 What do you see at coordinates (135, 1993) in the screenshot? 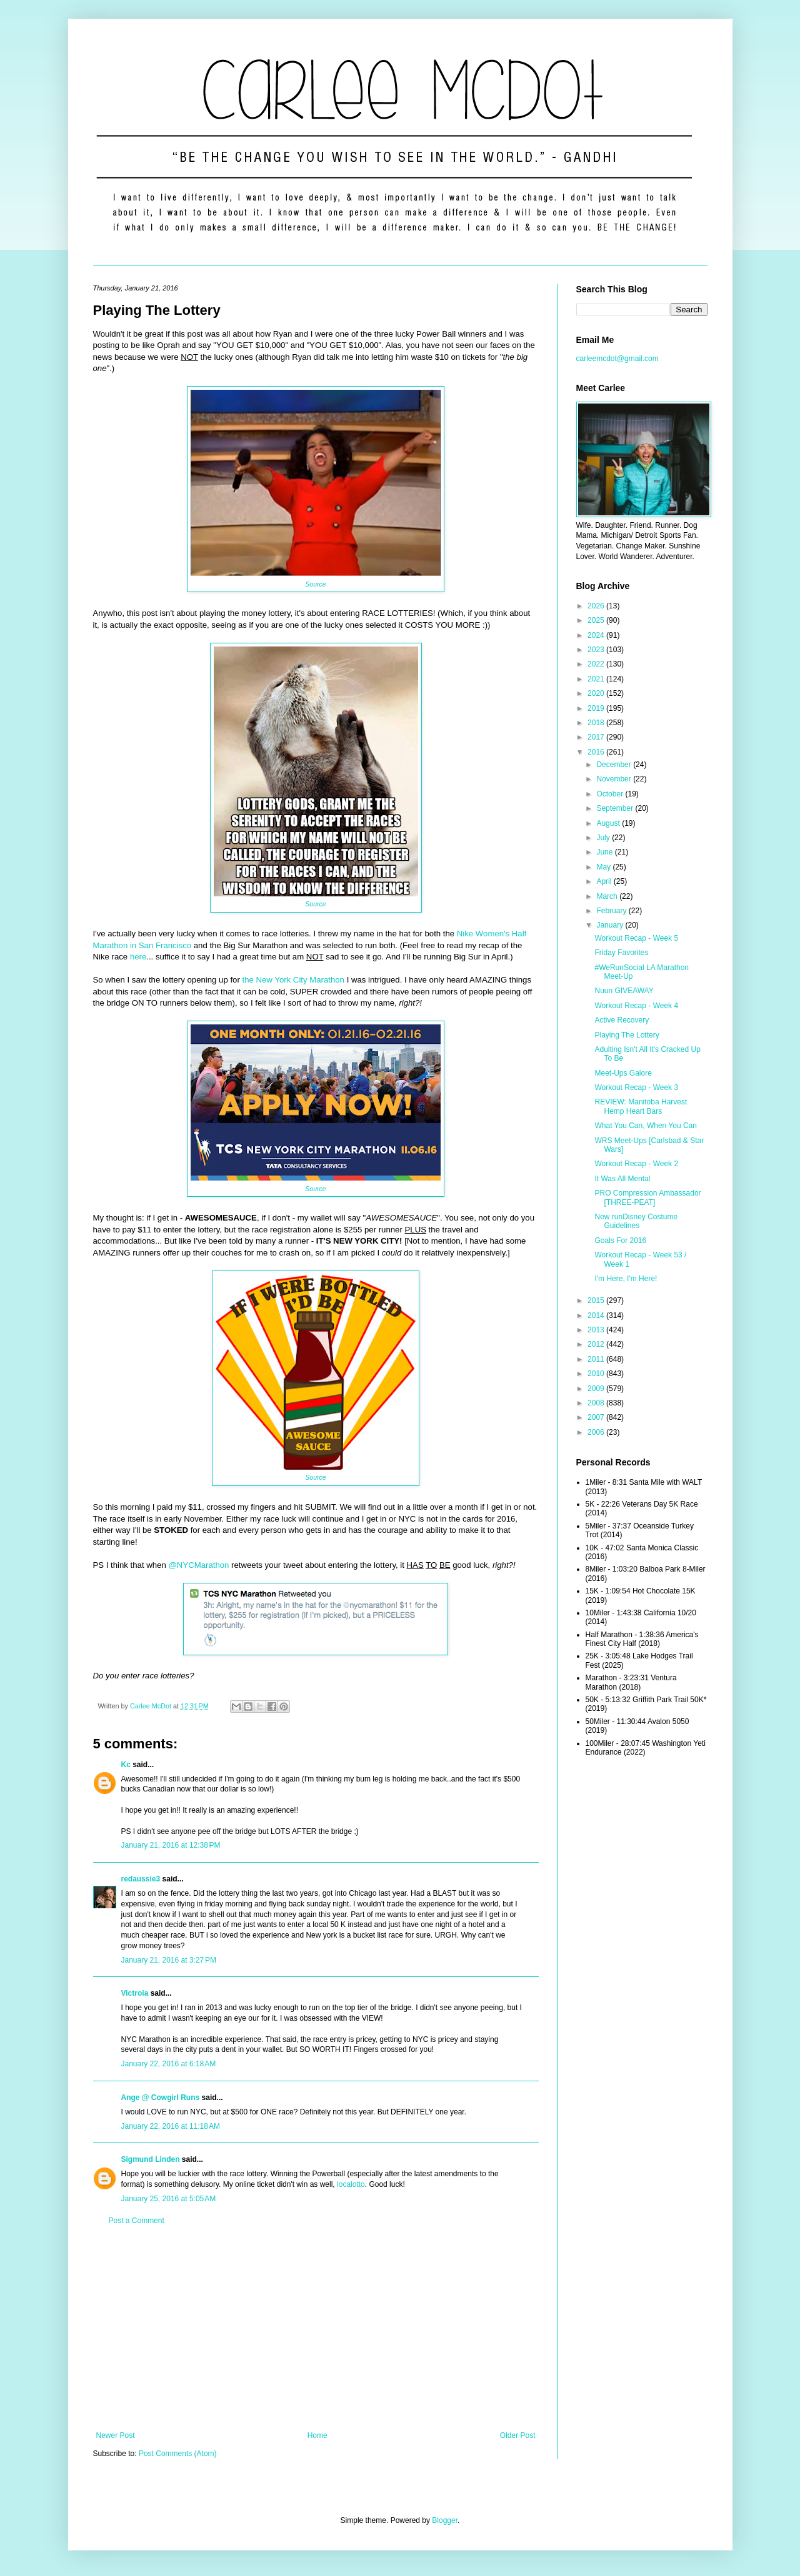
I see `Victroia` at bounding box center [135, 1993].